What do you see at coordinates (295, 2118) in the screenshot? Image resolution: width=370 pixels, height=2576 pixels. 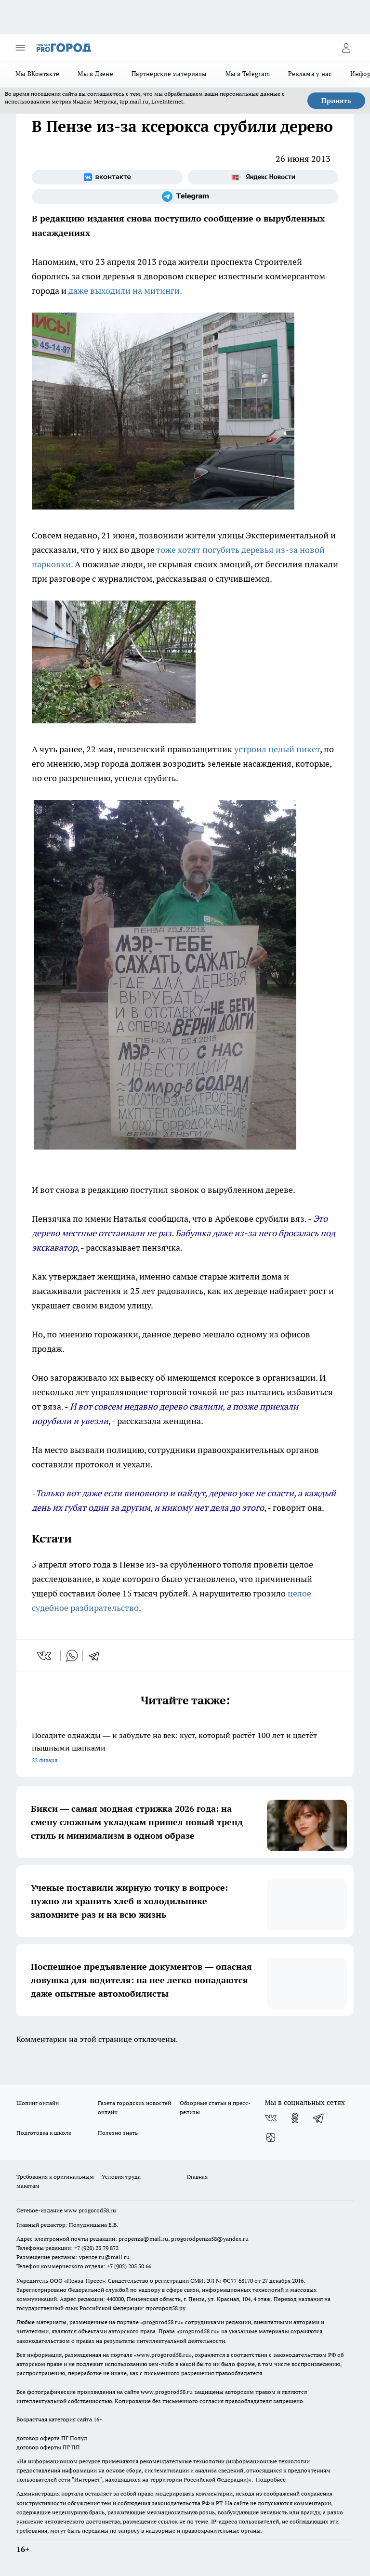 I see `[Группа в Одноклассниках]` at bounding box center [295, 2118].